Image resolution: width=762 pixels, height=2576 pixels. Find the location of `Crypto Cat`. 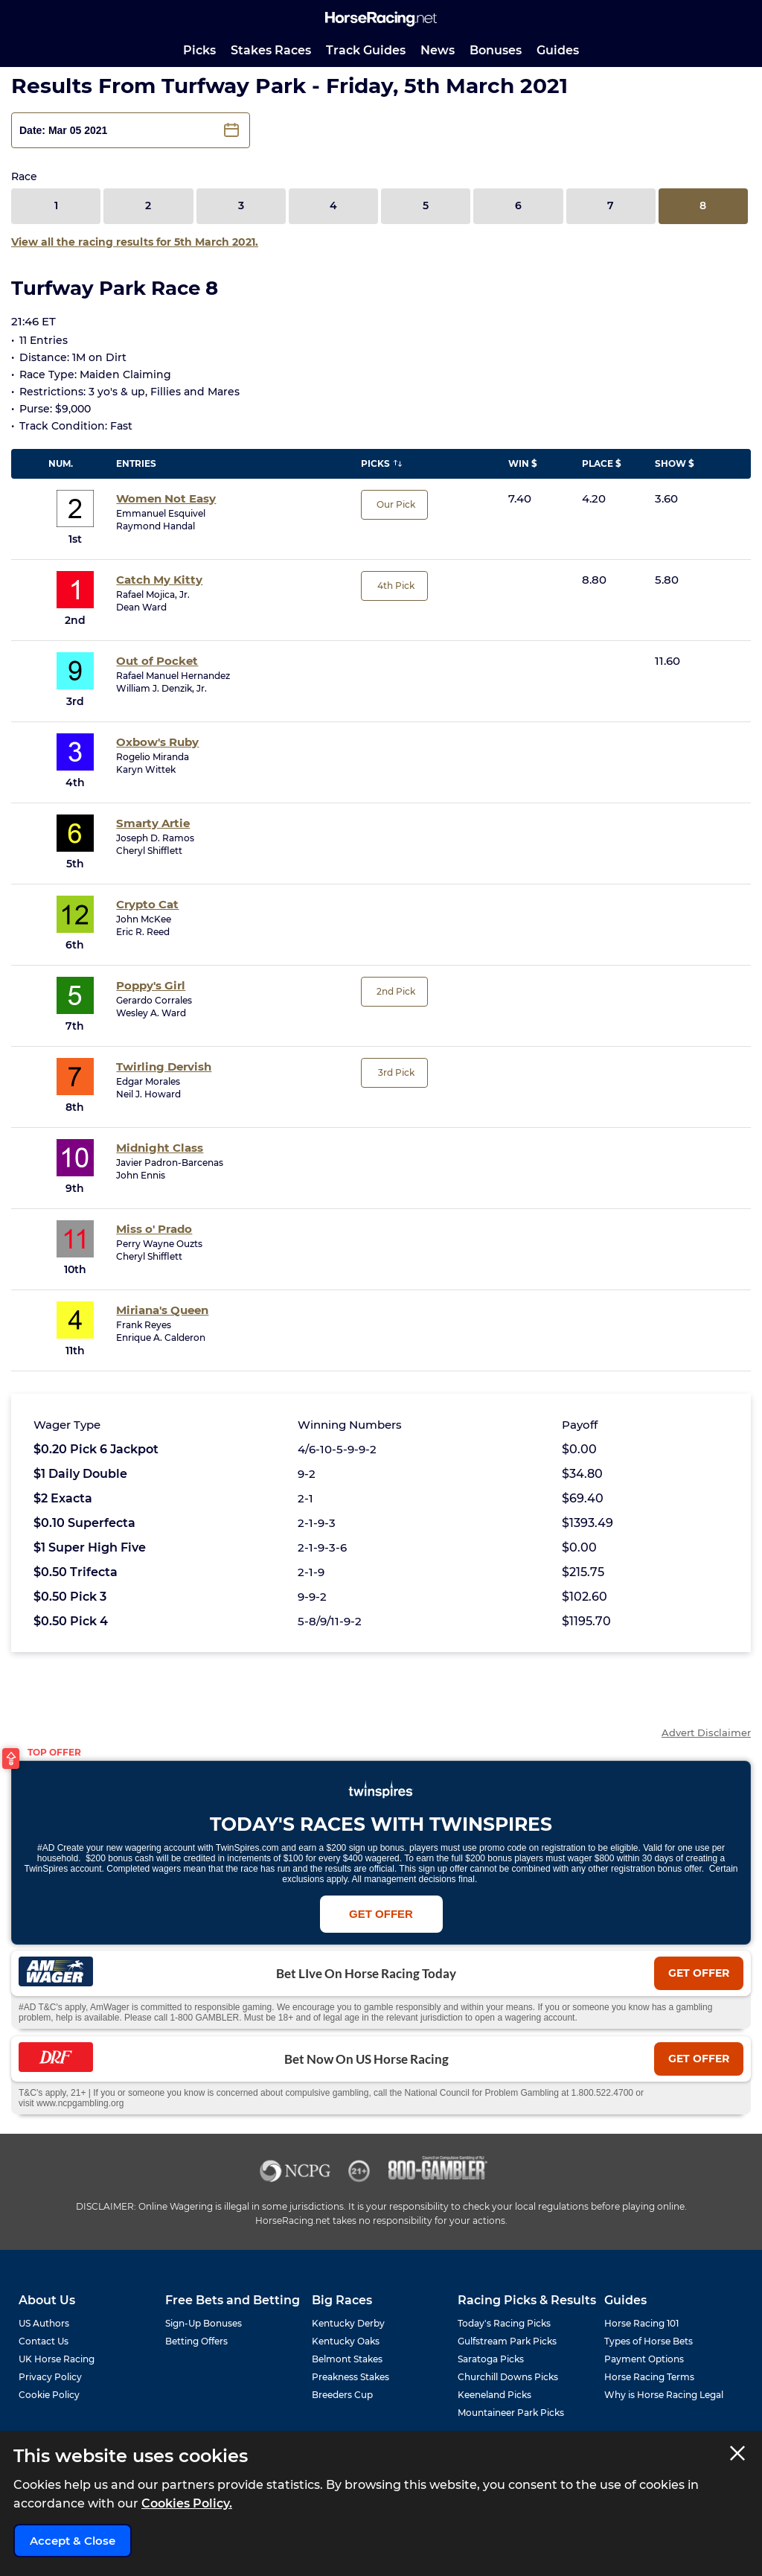

Crypto Cat is located at coordinates (147, 904).